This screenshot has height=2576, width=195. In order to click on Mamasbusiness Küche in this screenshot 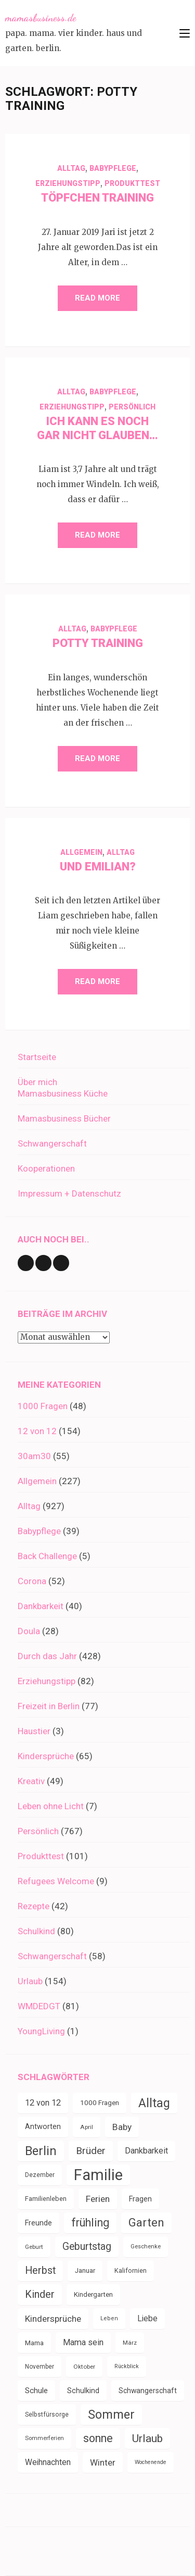, I will do `click(63, 1093)`.